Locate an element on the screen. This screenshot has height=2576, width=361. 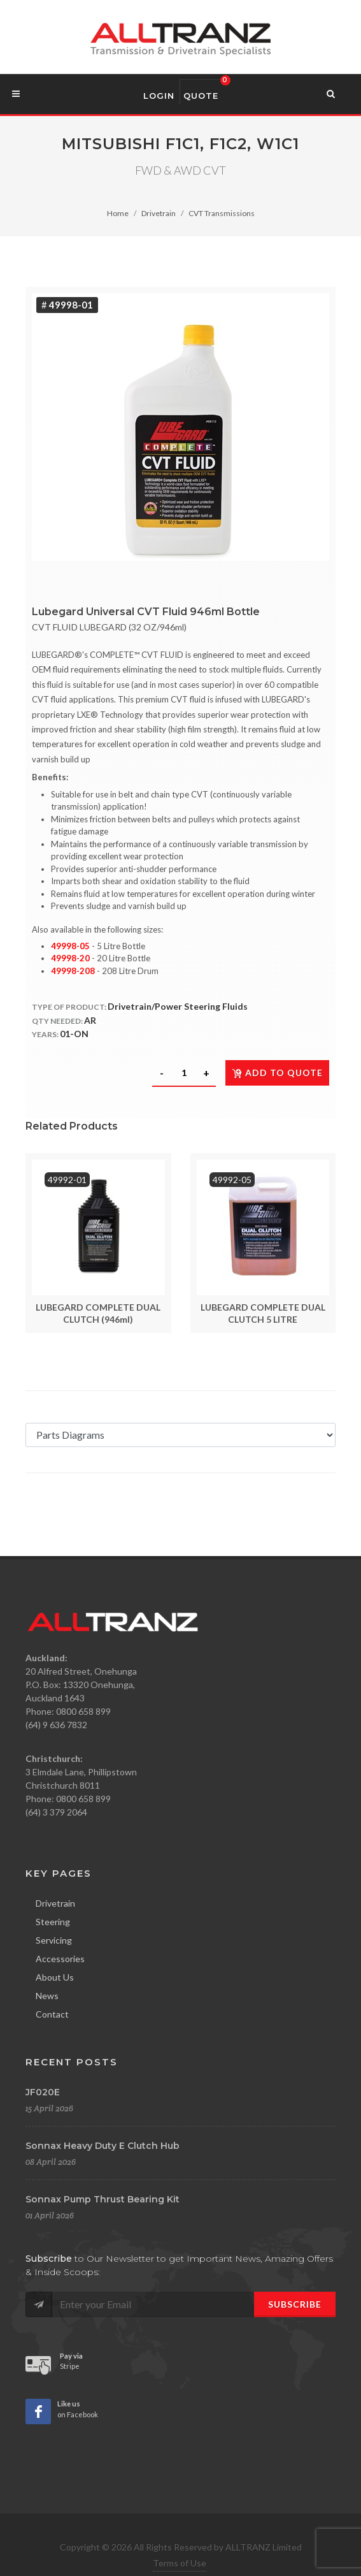
Sonnax Heavy Duty E Clutch Hub is located at coordinates (102, 2145).